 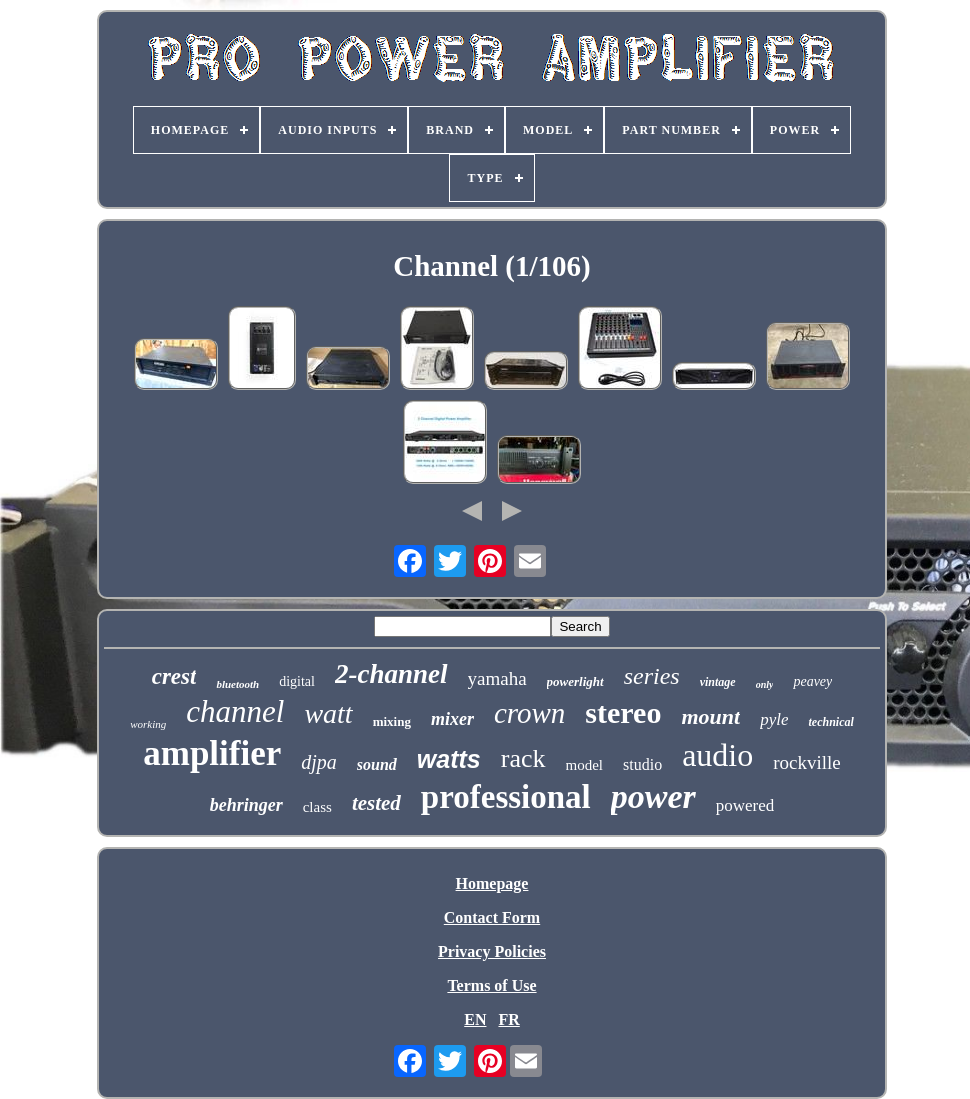 What do you see at coordinates (585, 765) in the screenshot?
I see `model` at bounding box center [585, 765].